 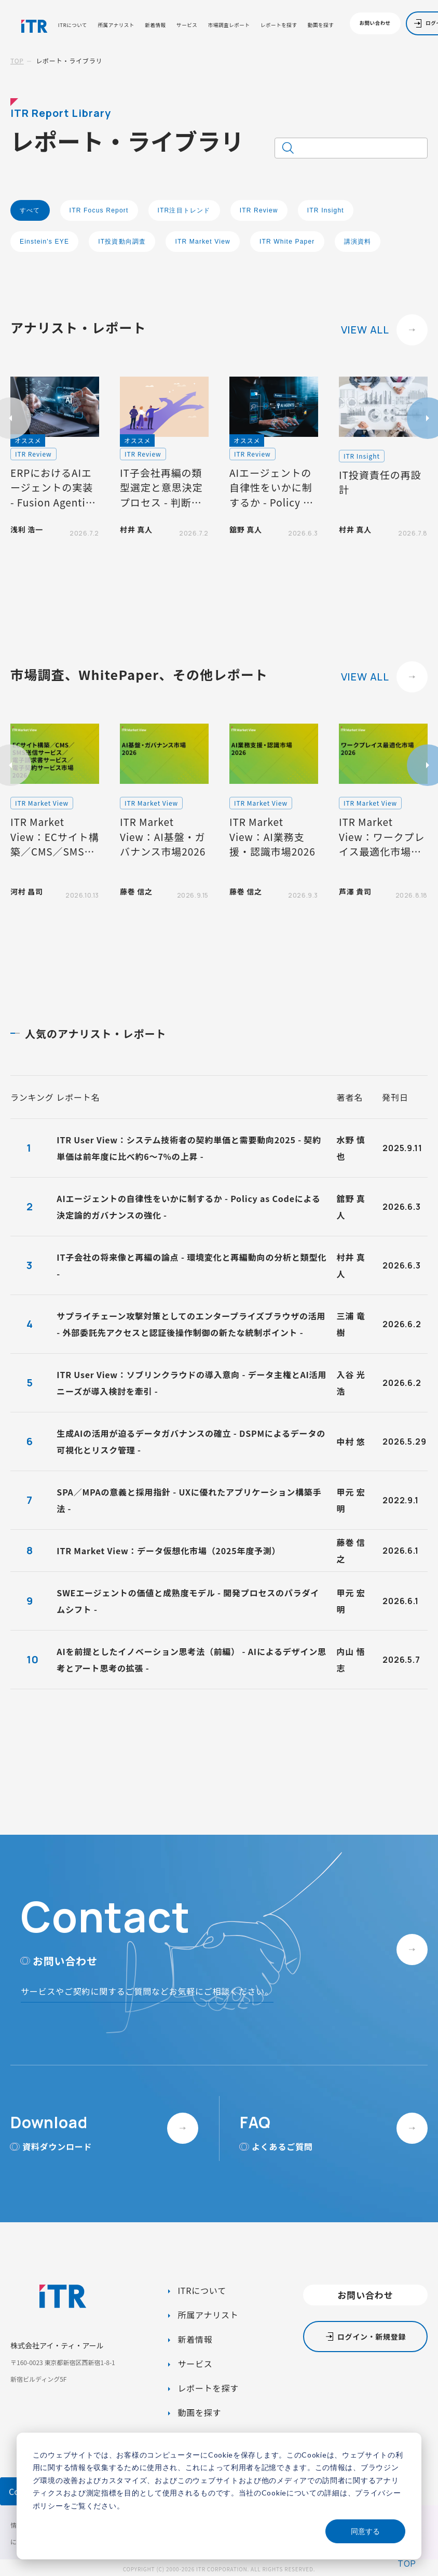 What do you see at coordinates (72, 25) in the screenshot?
I see `ITRについて` at bounding box center [72, 25].